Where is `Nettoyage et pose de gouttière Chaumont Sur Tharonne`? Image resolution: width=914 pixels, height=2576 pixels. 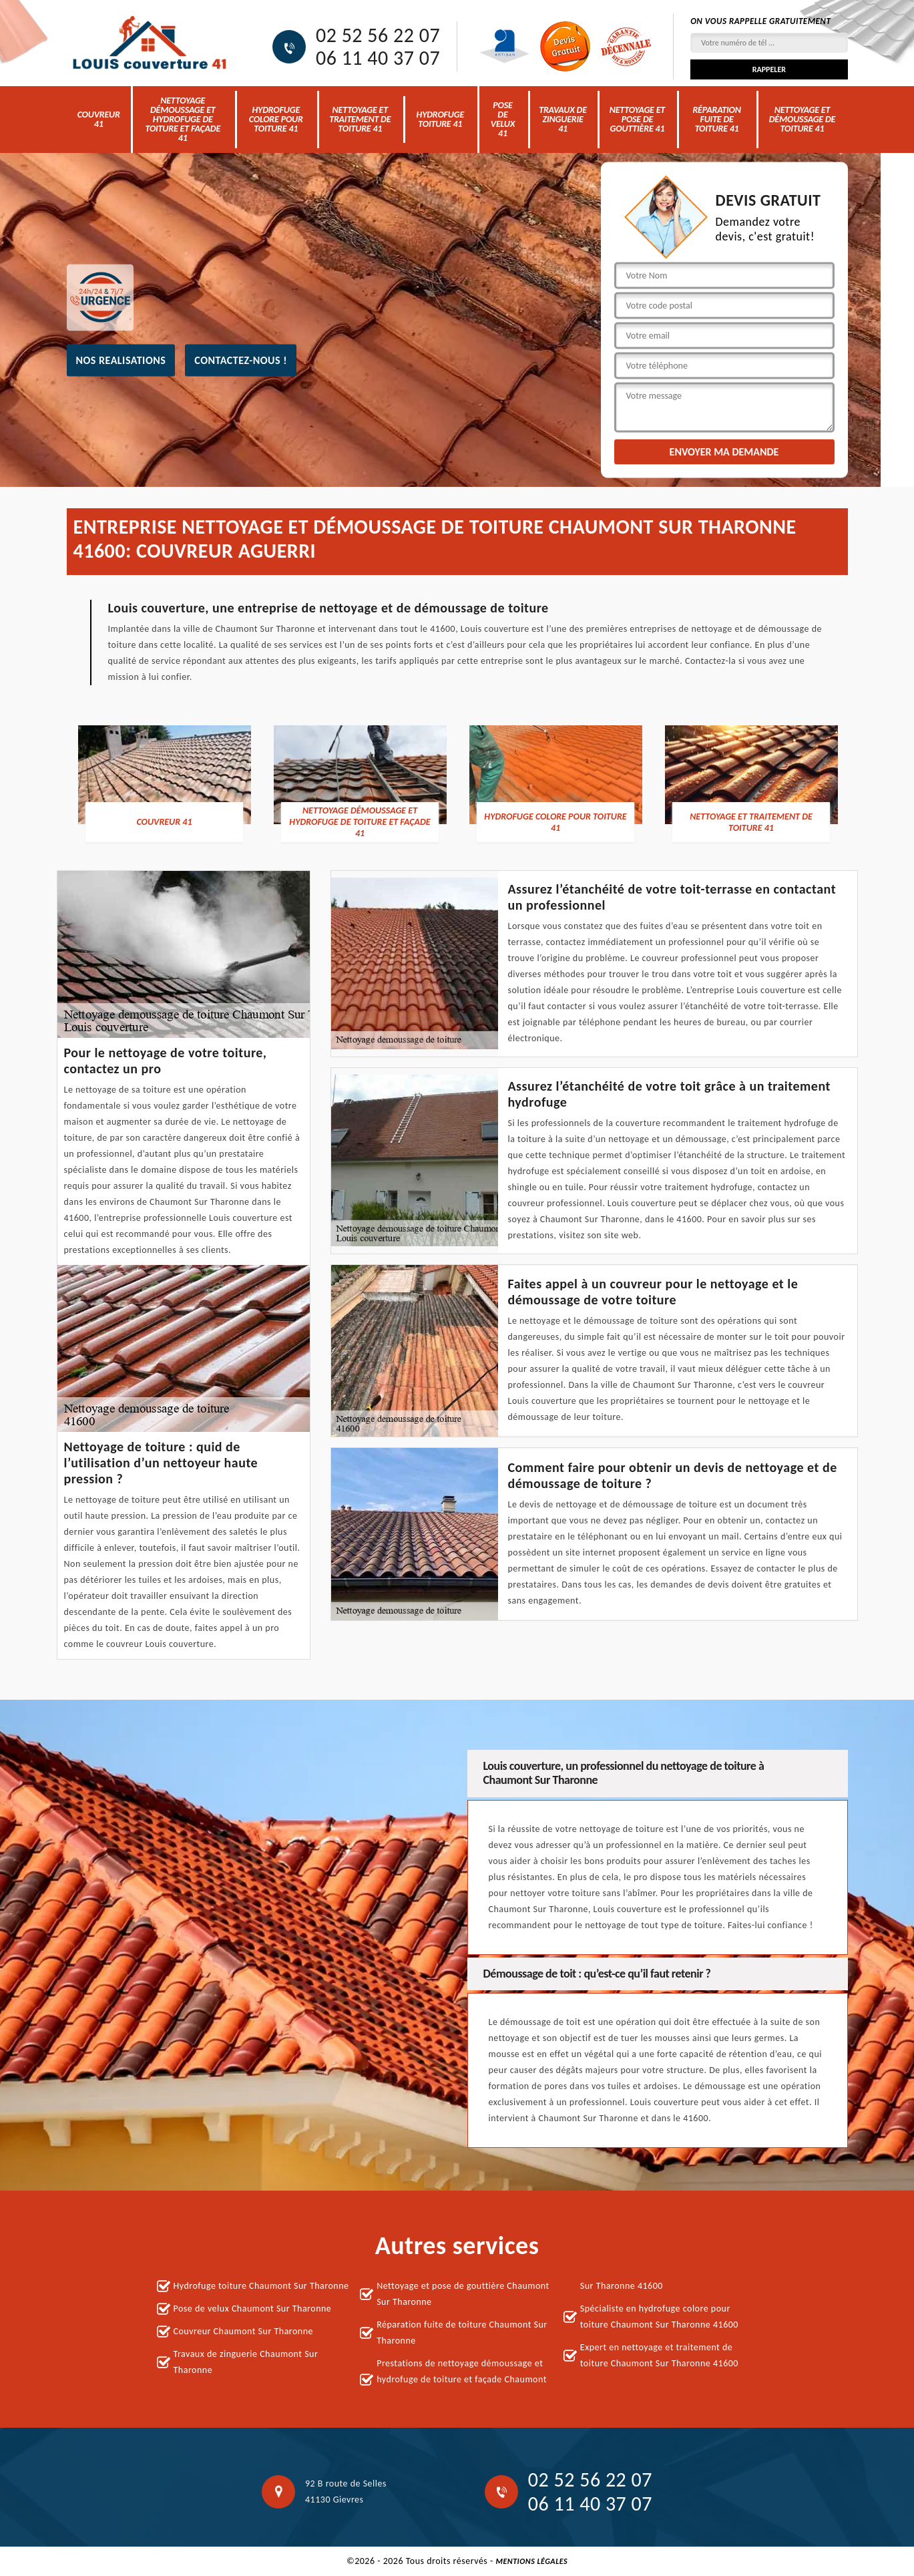 Nettoyage et pose de gouttière Chaumont Sur Tharonne is located at coordinates (463, 2294).